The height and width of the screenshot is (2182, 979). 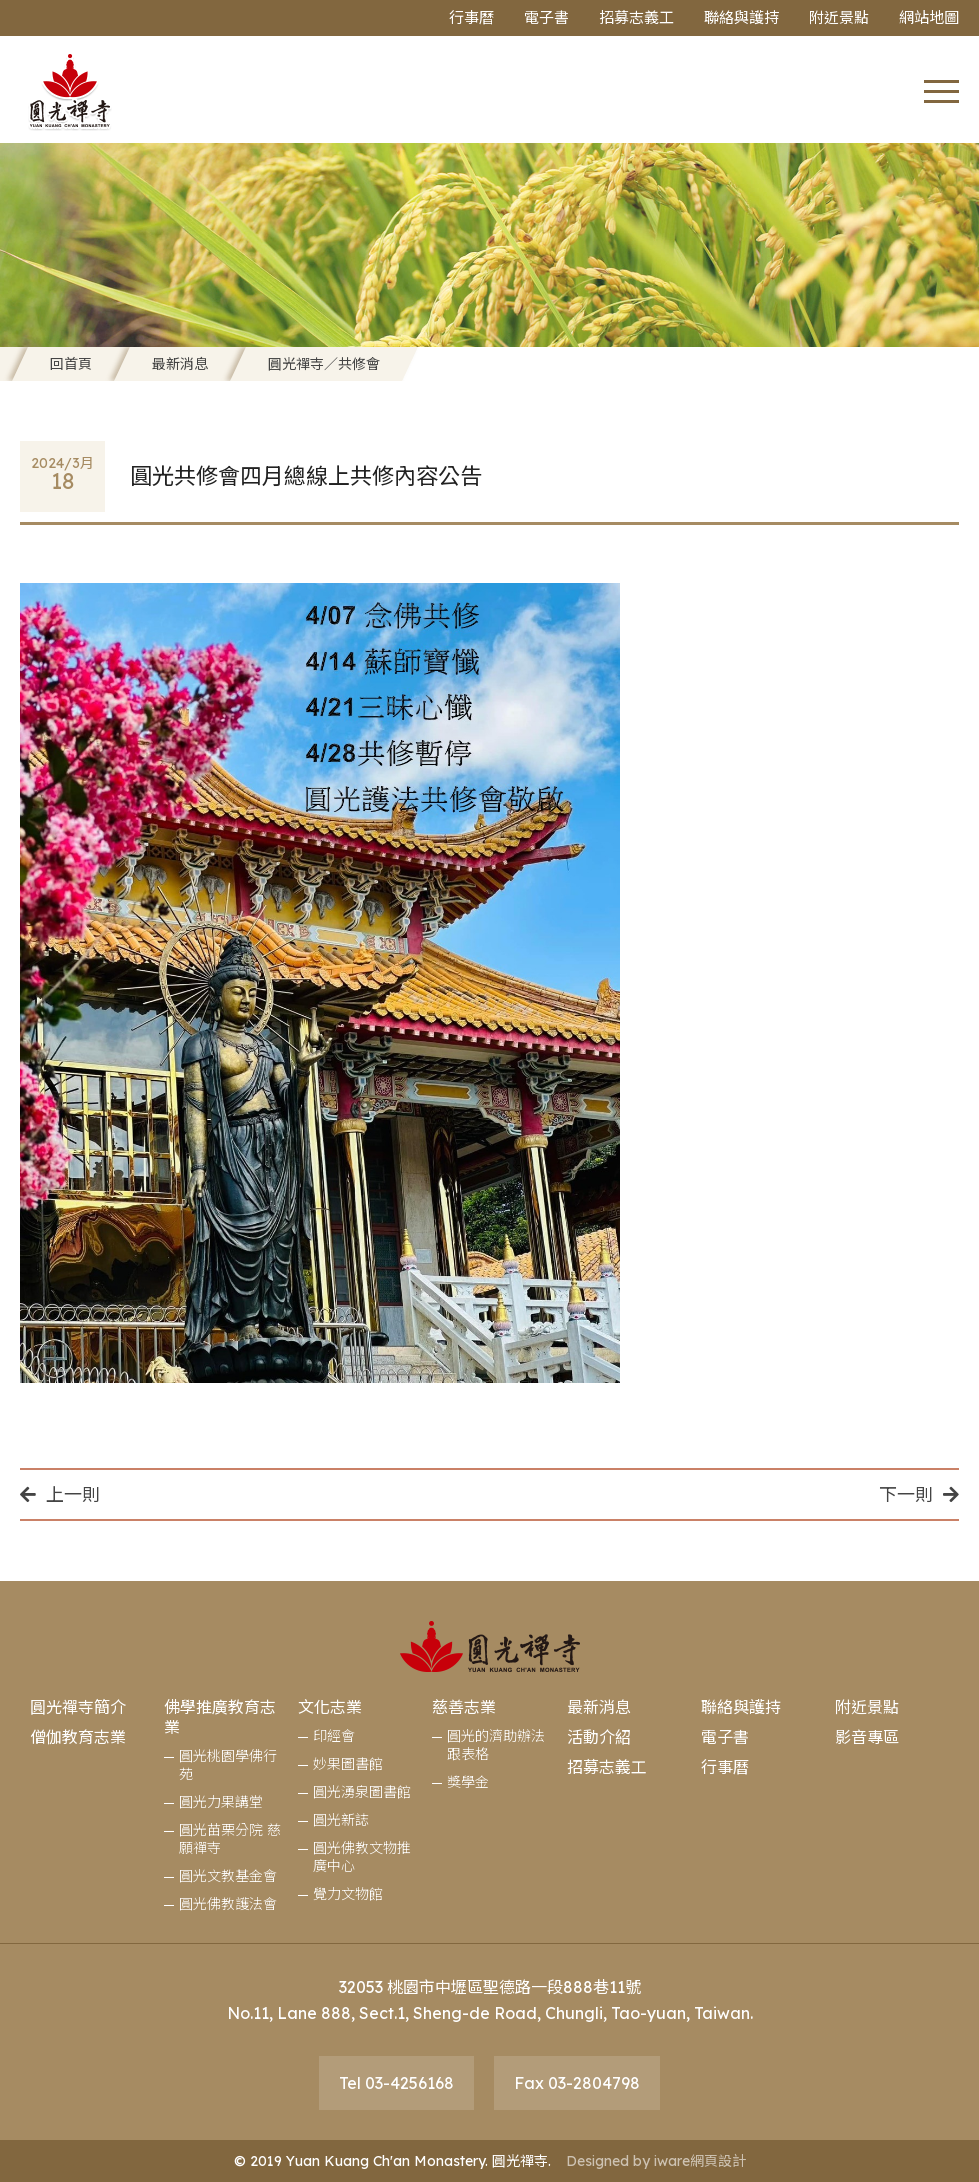 I want to click on 圓光禪寺／共修會, so click(x=324, y=364).